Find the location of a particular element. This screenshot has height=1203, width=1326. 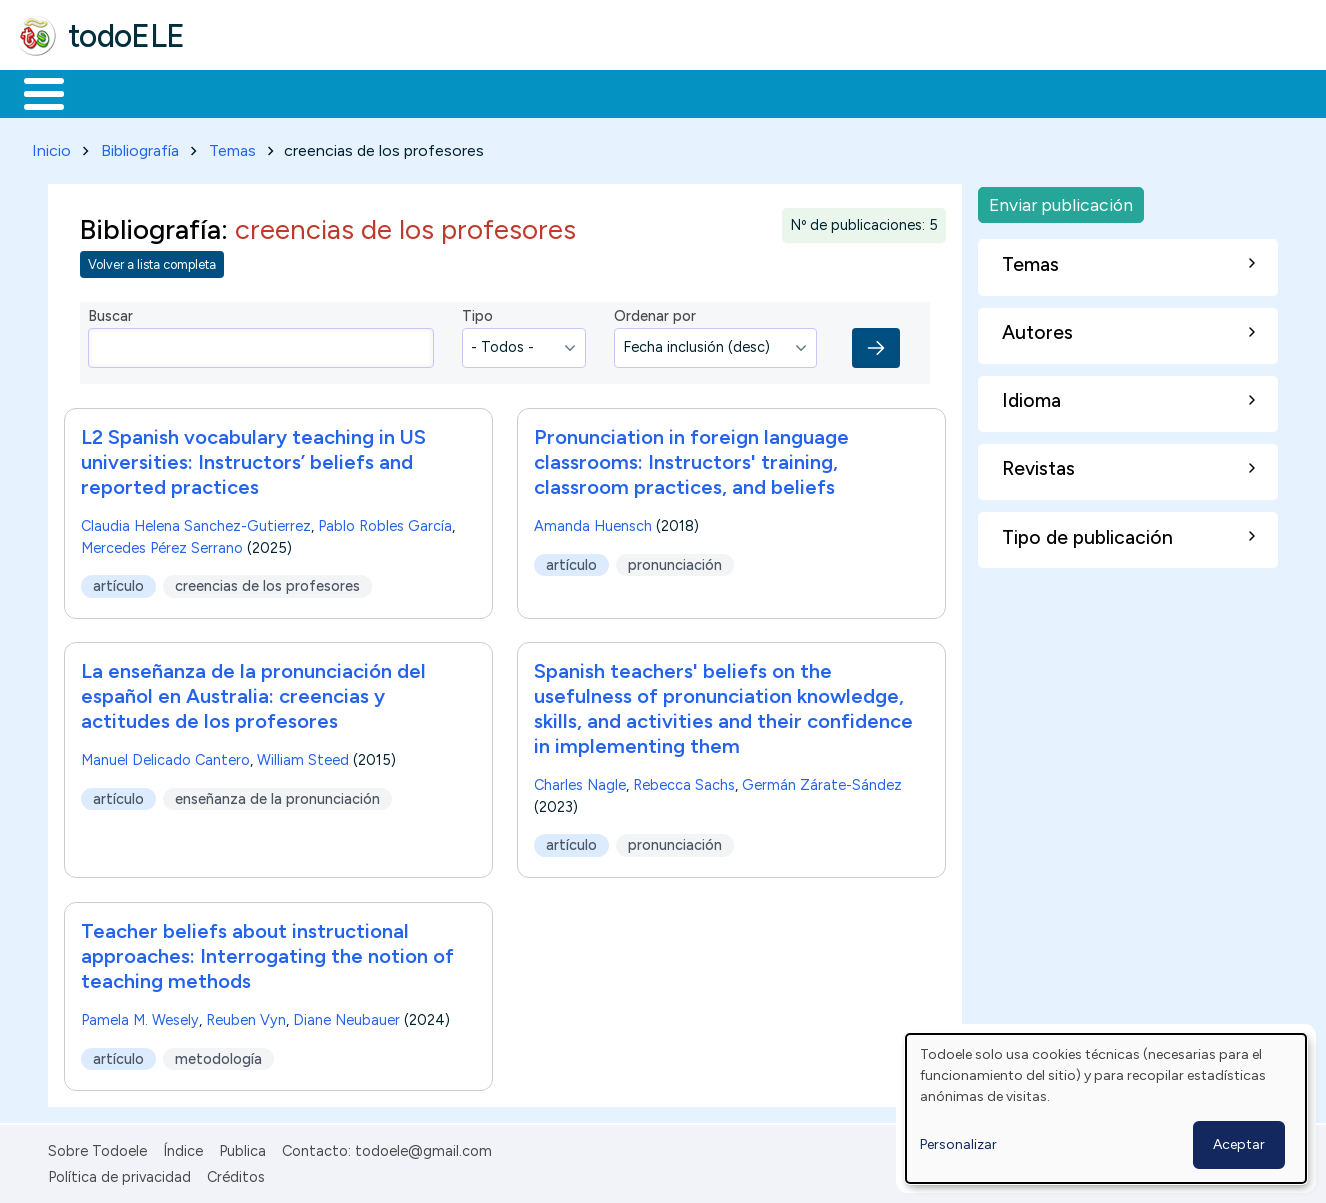

Pronunciation in foreign language classrooms: Instructors' training, classroom practices, and beliefs is located at coordinates (691, 458).